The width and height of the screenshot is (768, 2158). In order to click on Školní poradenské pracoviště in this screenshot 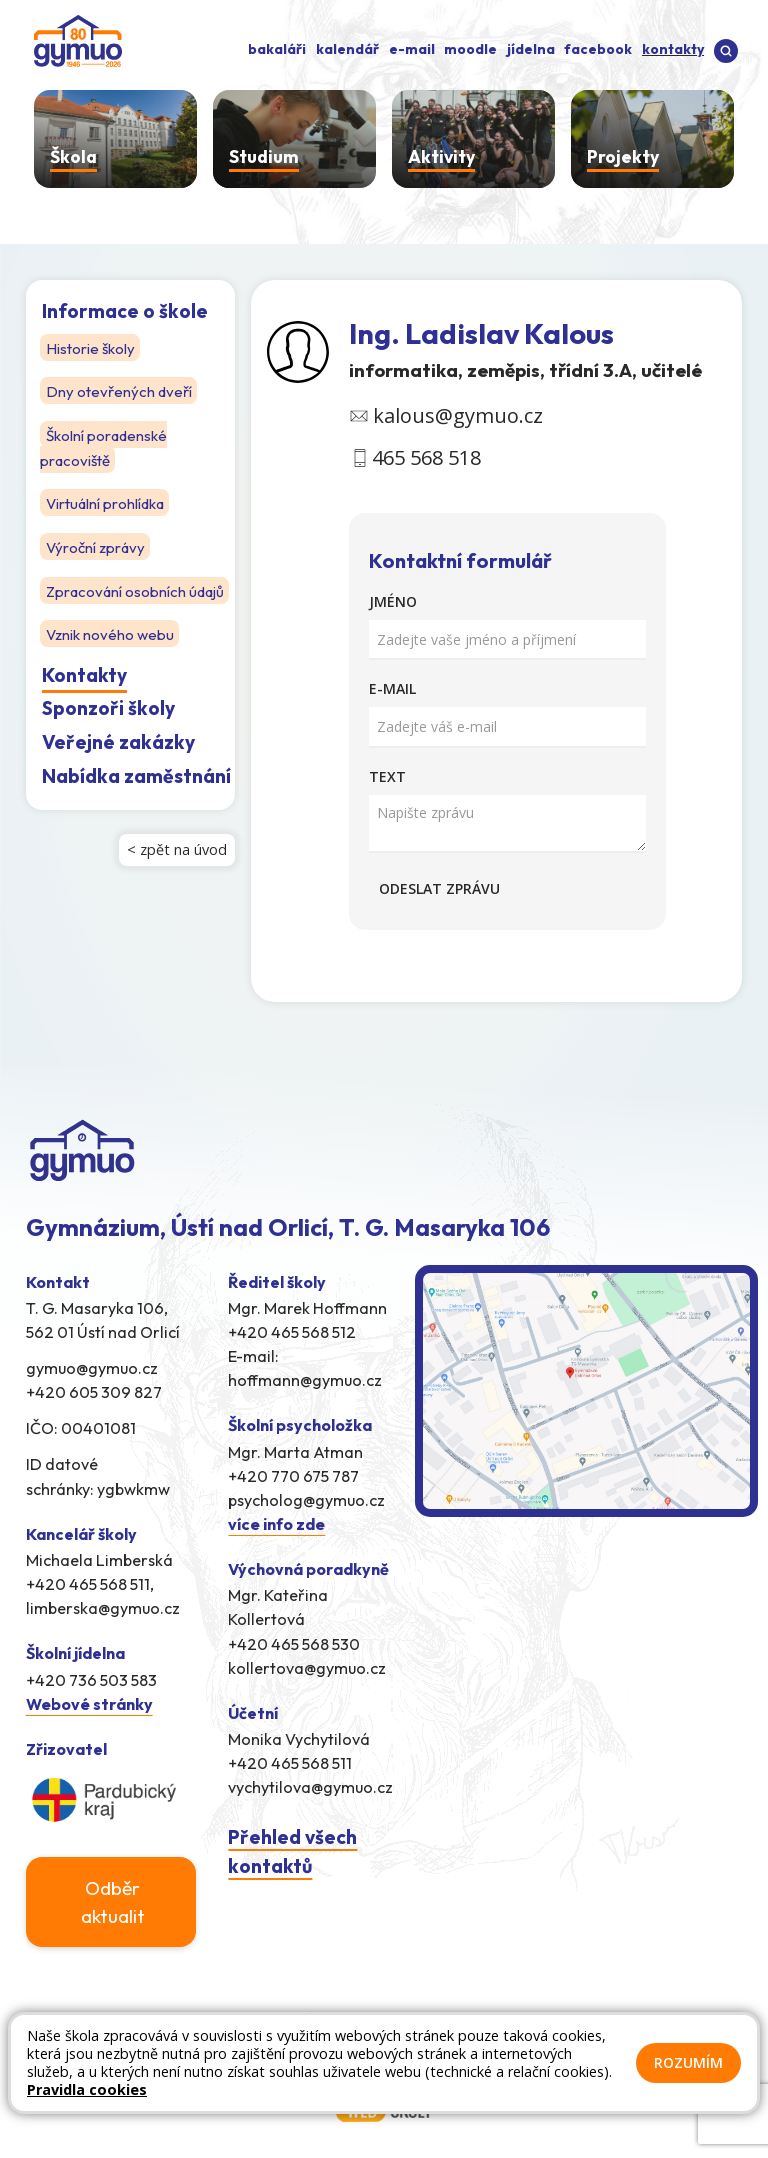, I will do `click(105, 446)`.